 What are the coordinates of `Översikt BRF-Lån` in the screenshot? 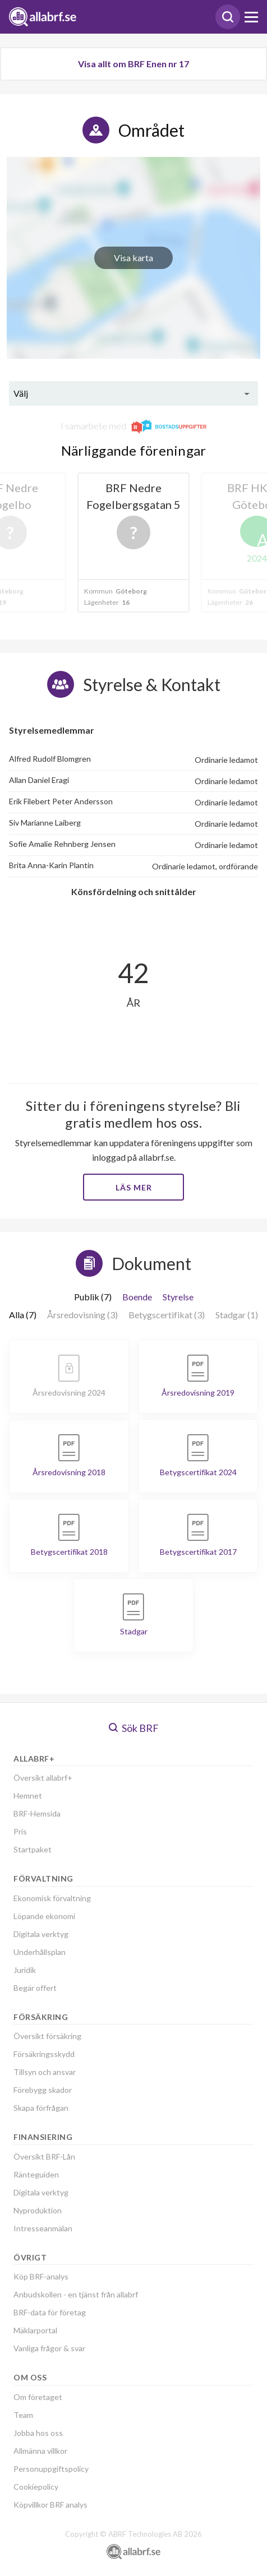 It's located at (44, 2156).